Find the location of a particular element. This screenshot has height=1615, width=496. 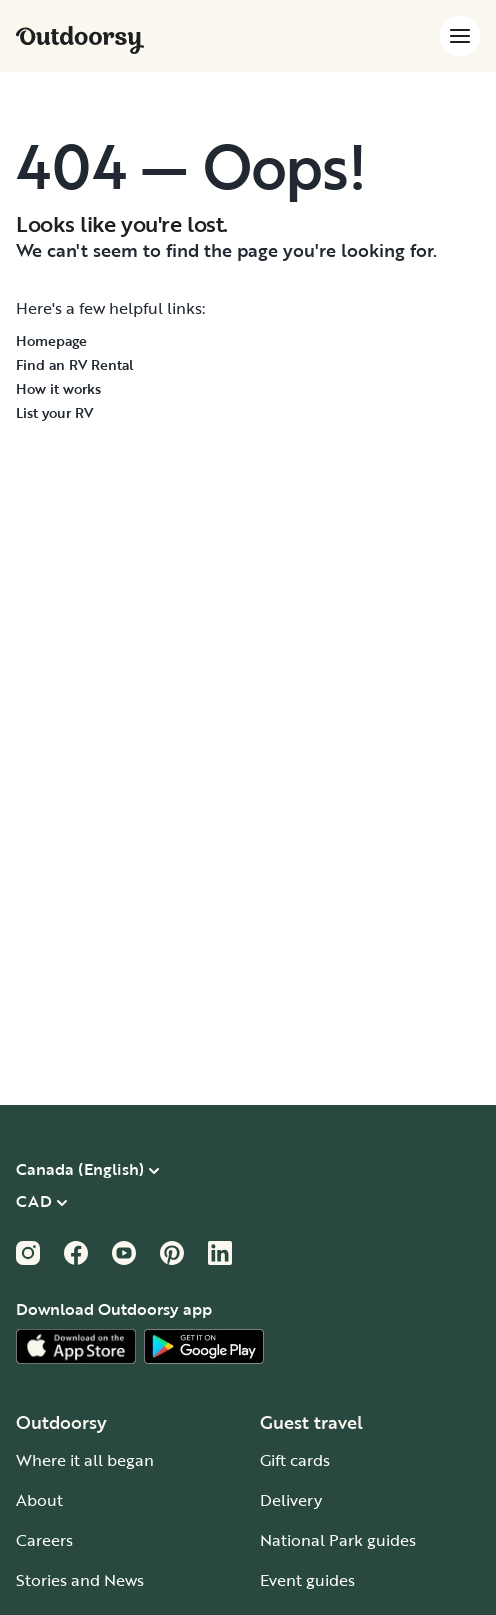

Stories and News is located at coordinates (80, 1580).